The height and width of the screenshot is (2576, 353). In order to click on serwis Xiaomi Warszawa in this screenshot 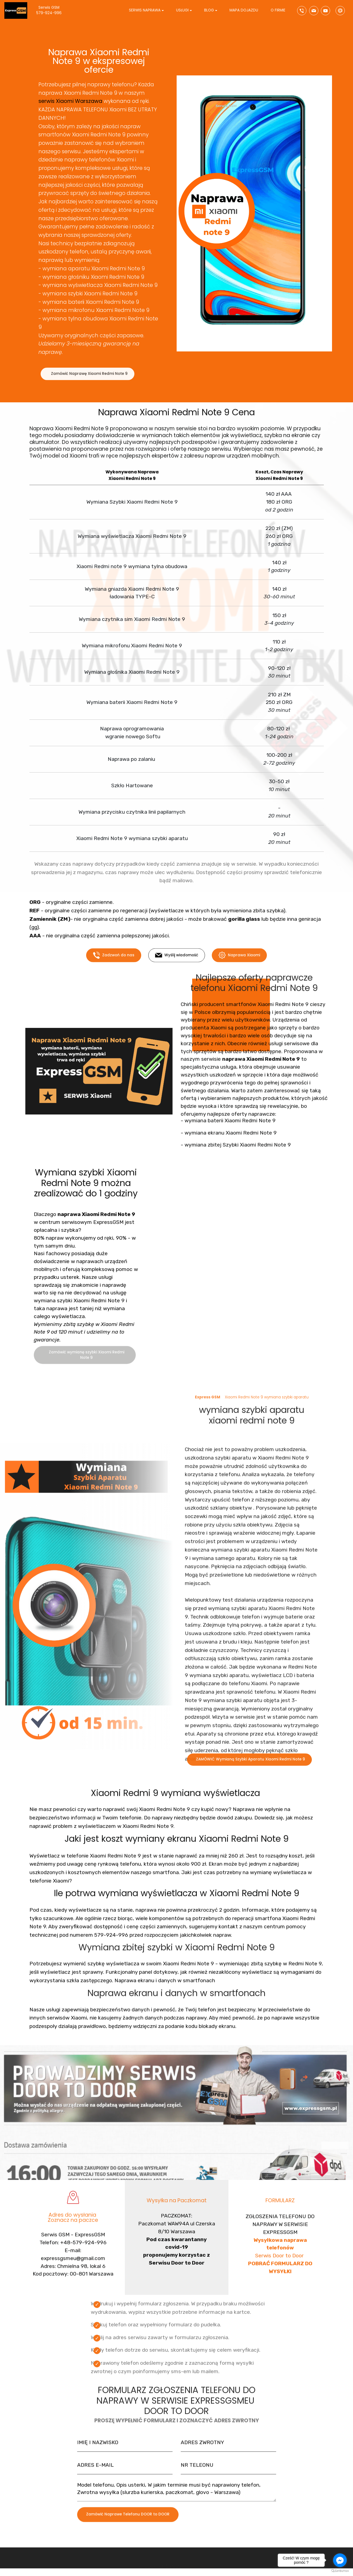, I will do `click(70, 101)`.